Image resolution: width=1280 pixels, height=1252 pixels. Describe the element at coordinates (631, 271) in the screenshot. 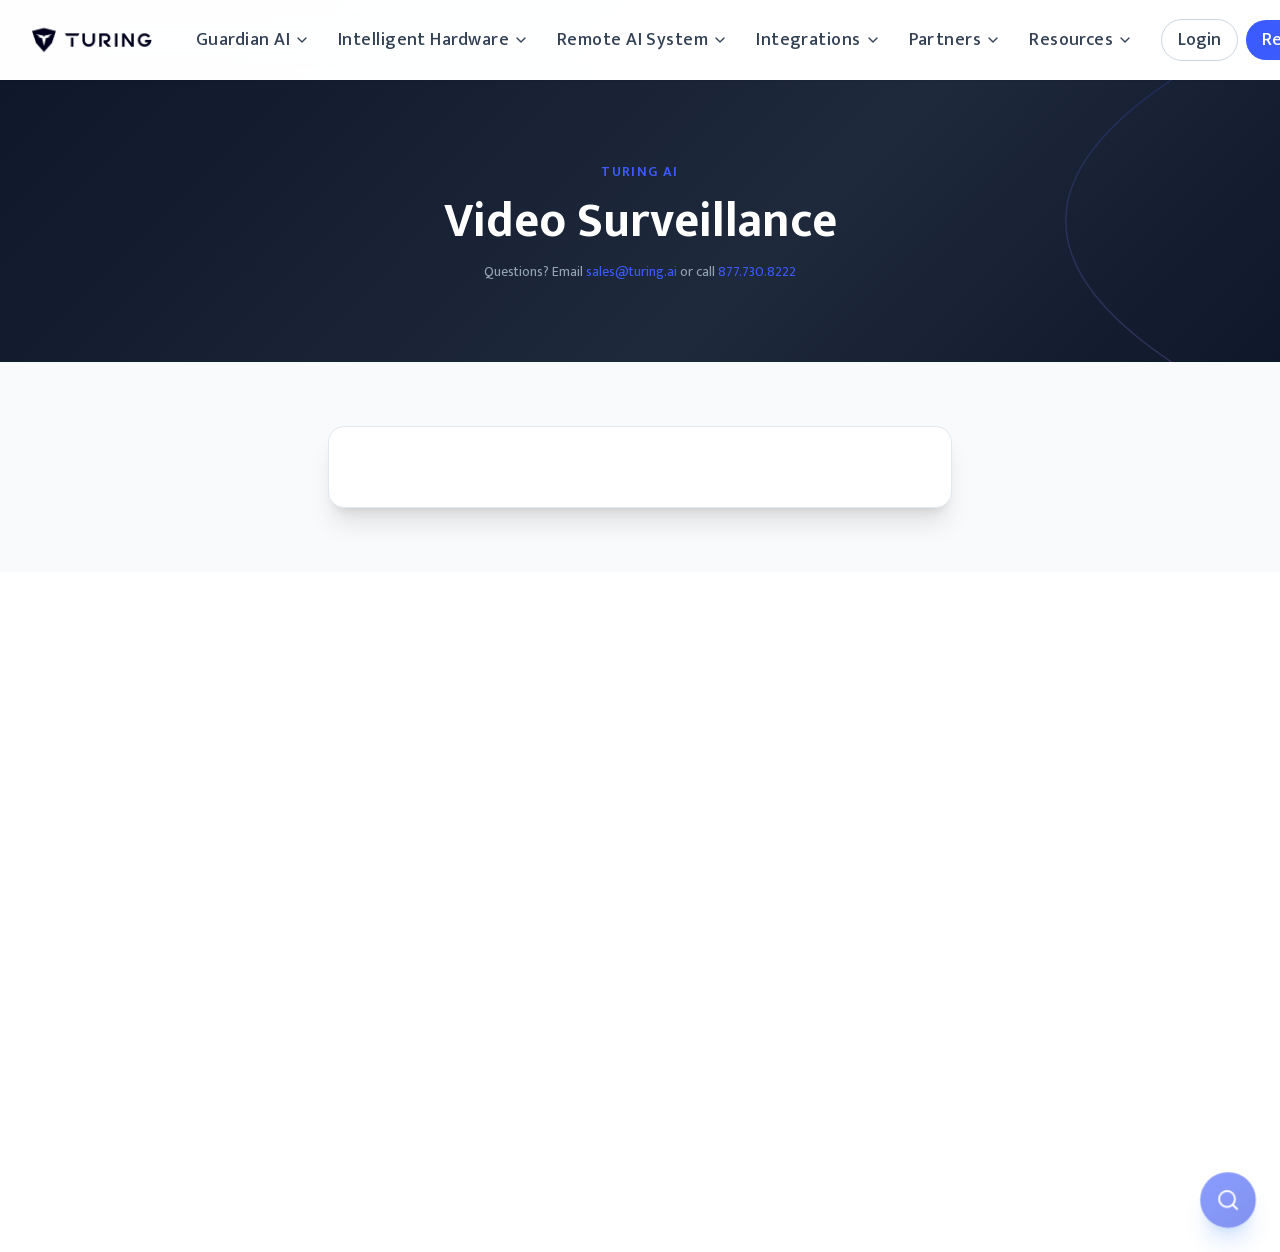

I see `sales@turing.ai` at that location.